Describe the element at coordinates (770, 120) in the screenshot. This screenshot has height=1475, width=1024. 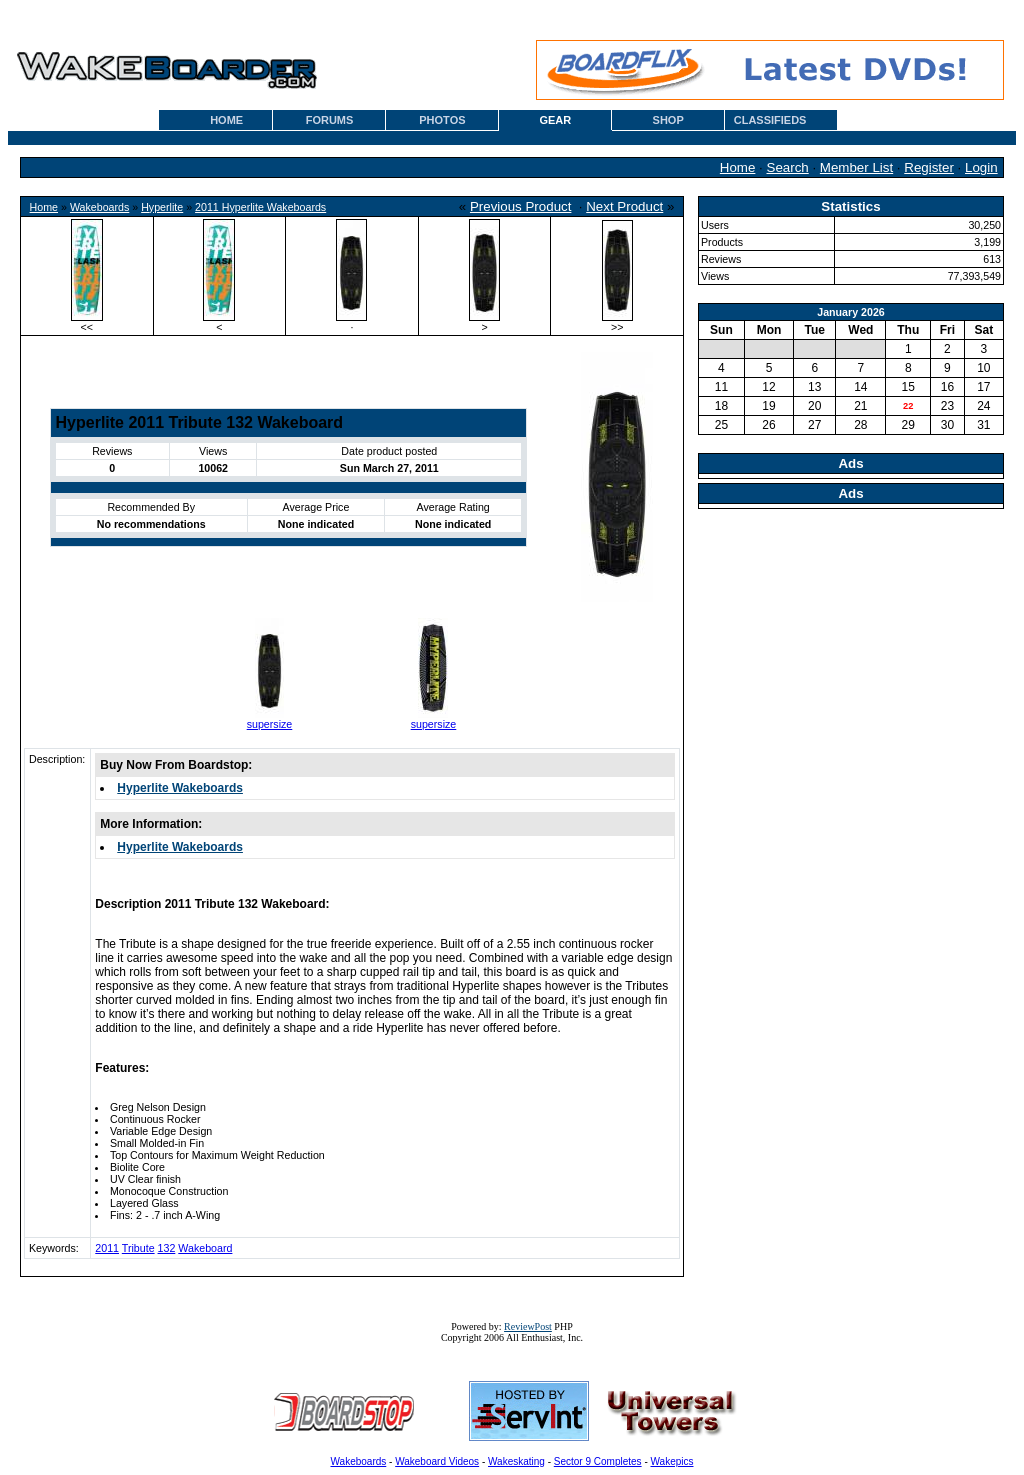
I see `CLASSIFIEDS` at that location.